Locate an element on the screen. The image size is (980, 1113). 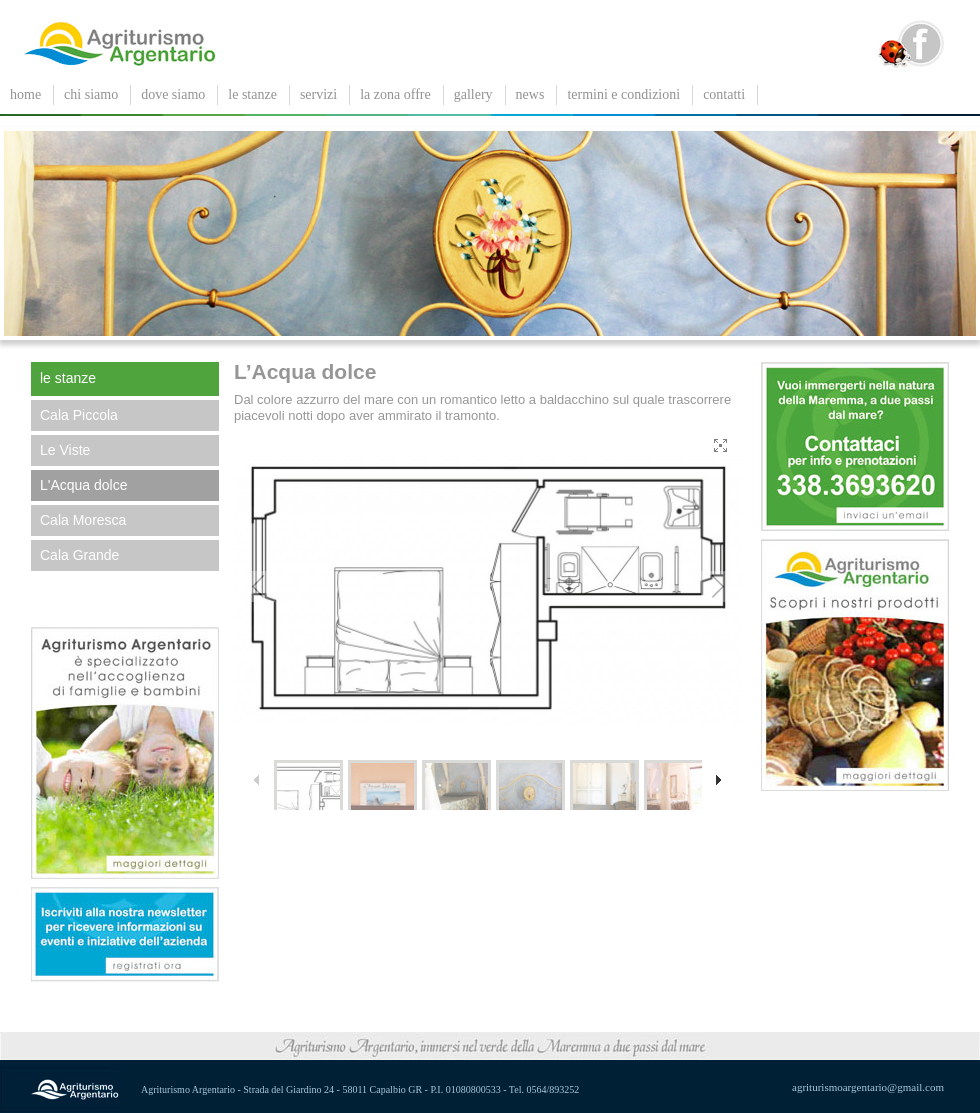
dove siamo is located at coordinates (173, 94).